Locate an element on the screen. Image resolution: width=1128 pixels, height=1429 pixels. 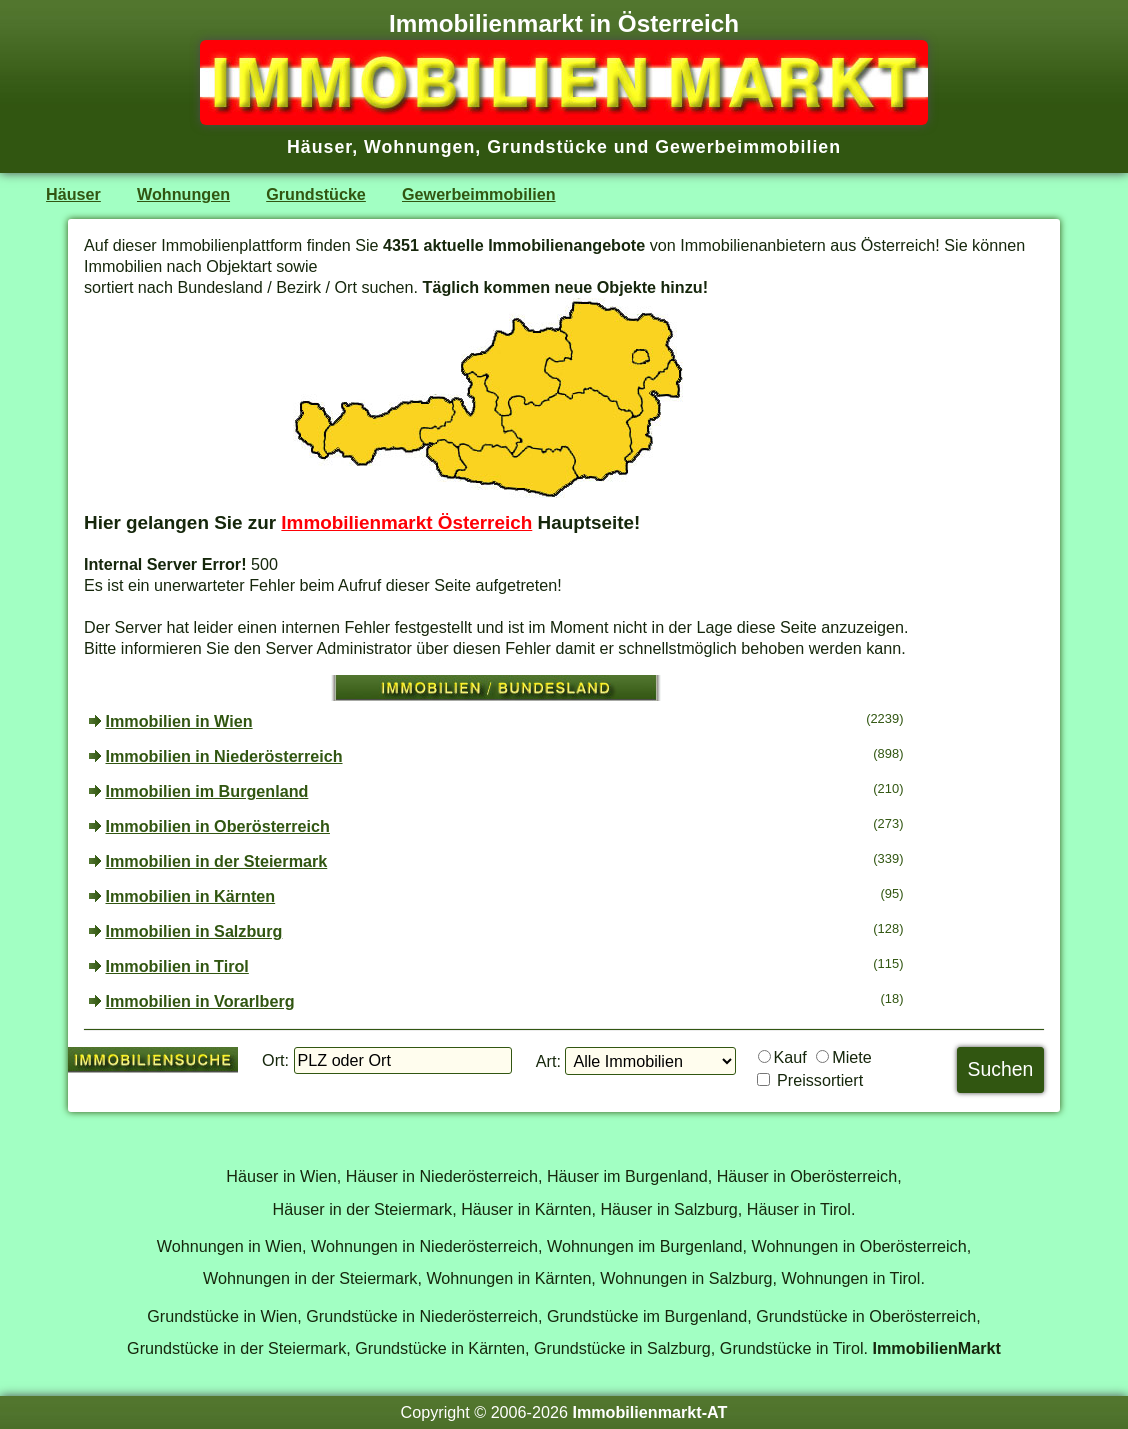
Grundstücke in Kärnten, is located at coordinates (442, 1348).